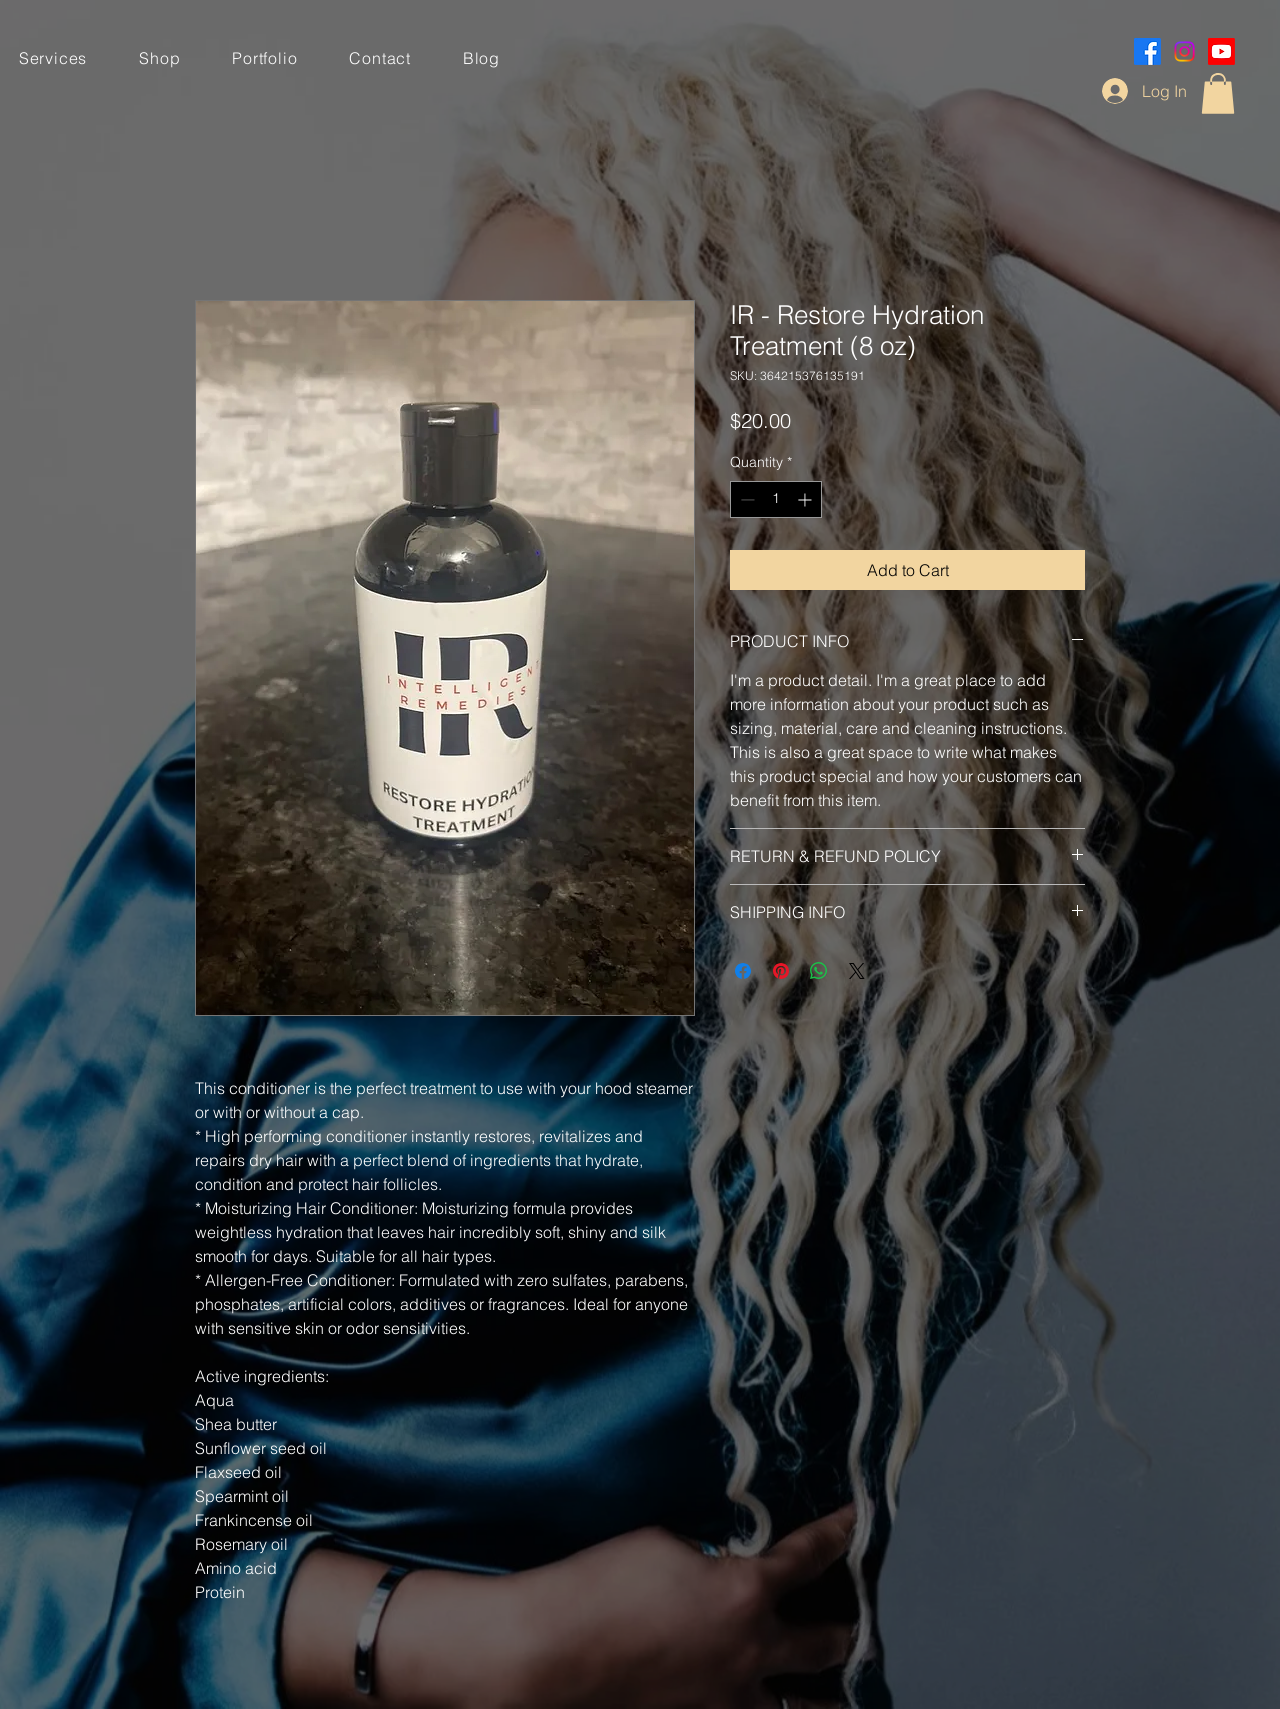 The height and width of the screenshot is (1709, 1280). I want to click on [spinbutton], so click(776, 499).